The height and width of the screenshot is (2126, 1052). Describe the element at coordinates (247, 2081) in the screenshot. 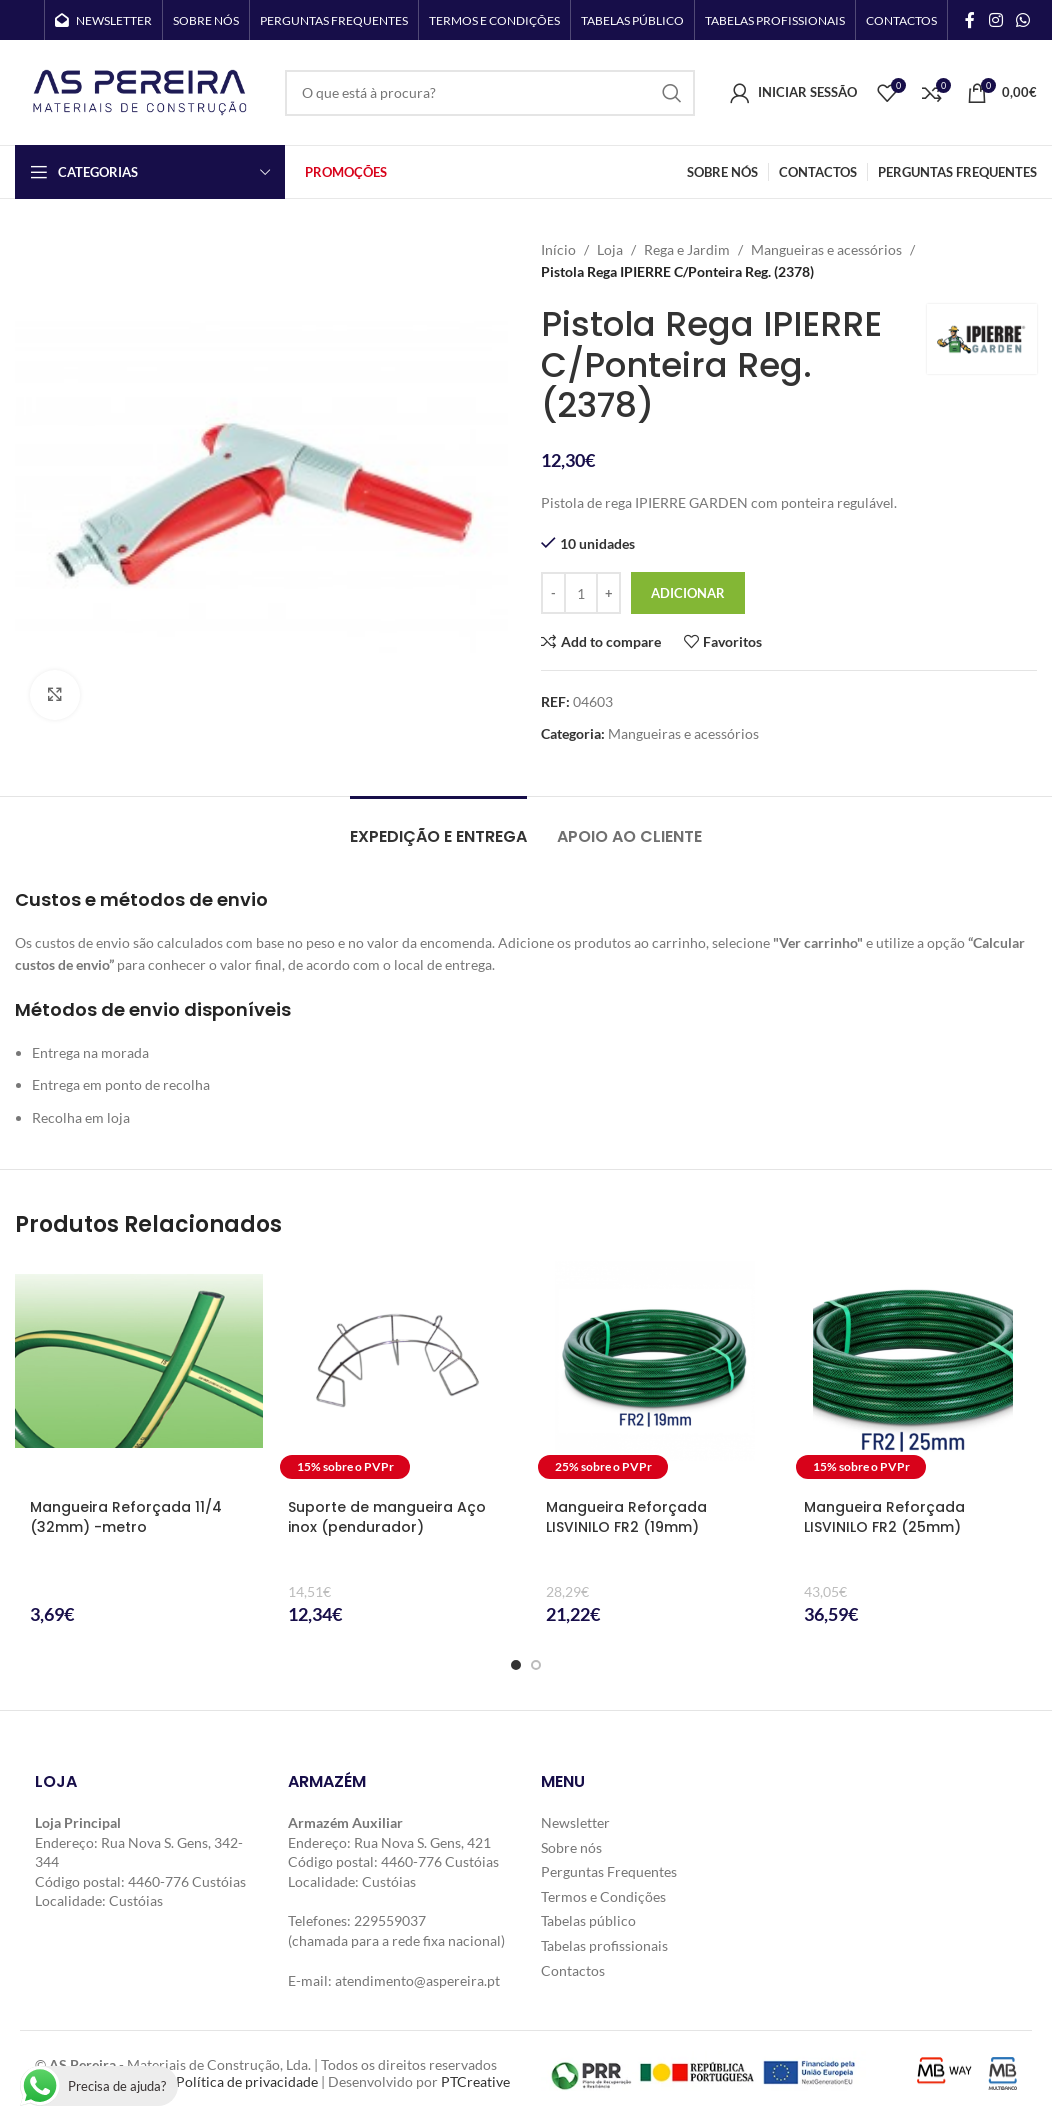

I see `Política de privacidade` at that location.